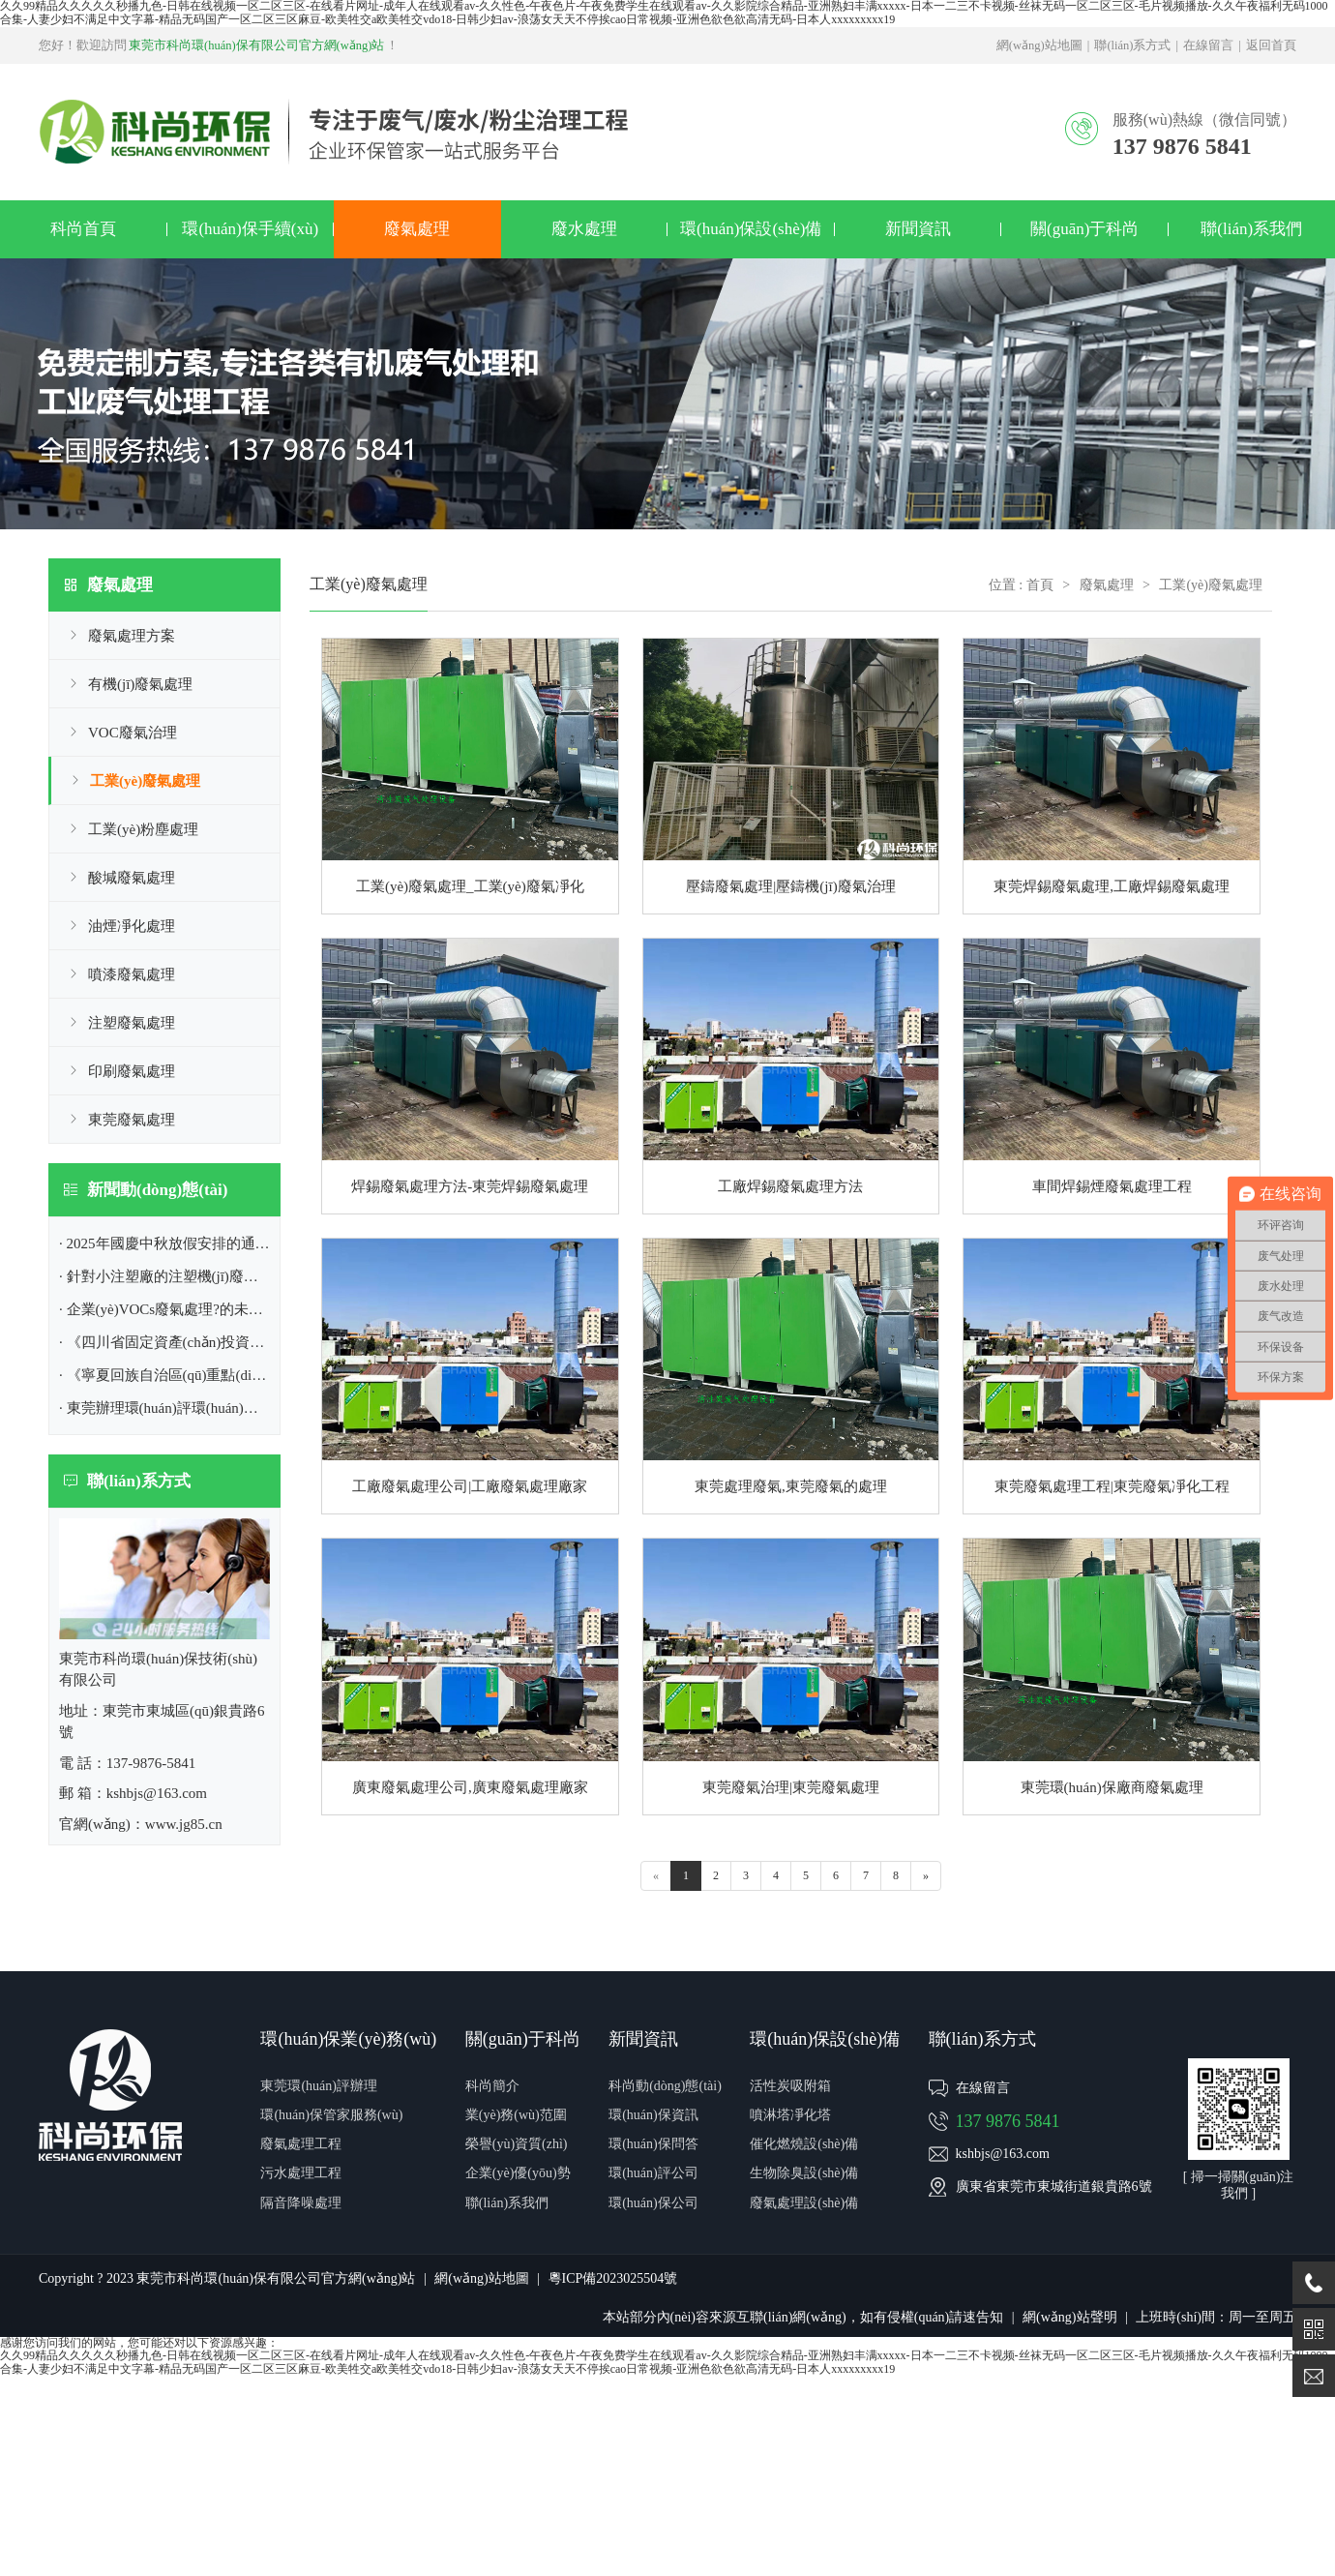 This screenshot has height=2576, width=1335. I want to click on 生物除臭設(shè)備, so click(804, 2173).